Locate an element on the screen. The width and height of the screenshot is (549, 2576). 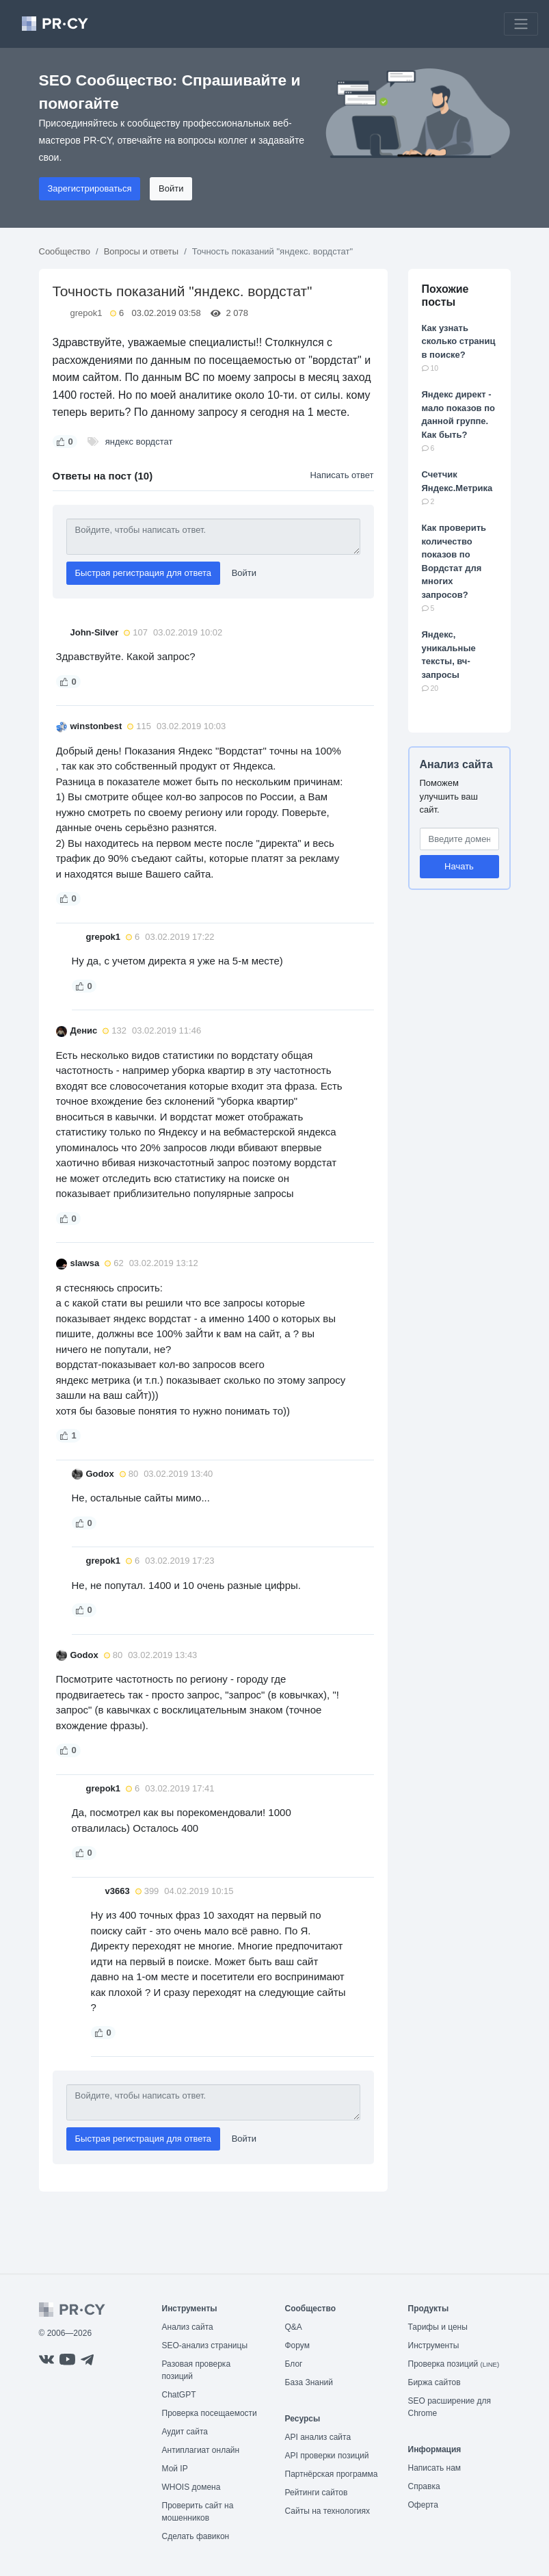
WHOIS домена is located at coordinates (191, 2487).